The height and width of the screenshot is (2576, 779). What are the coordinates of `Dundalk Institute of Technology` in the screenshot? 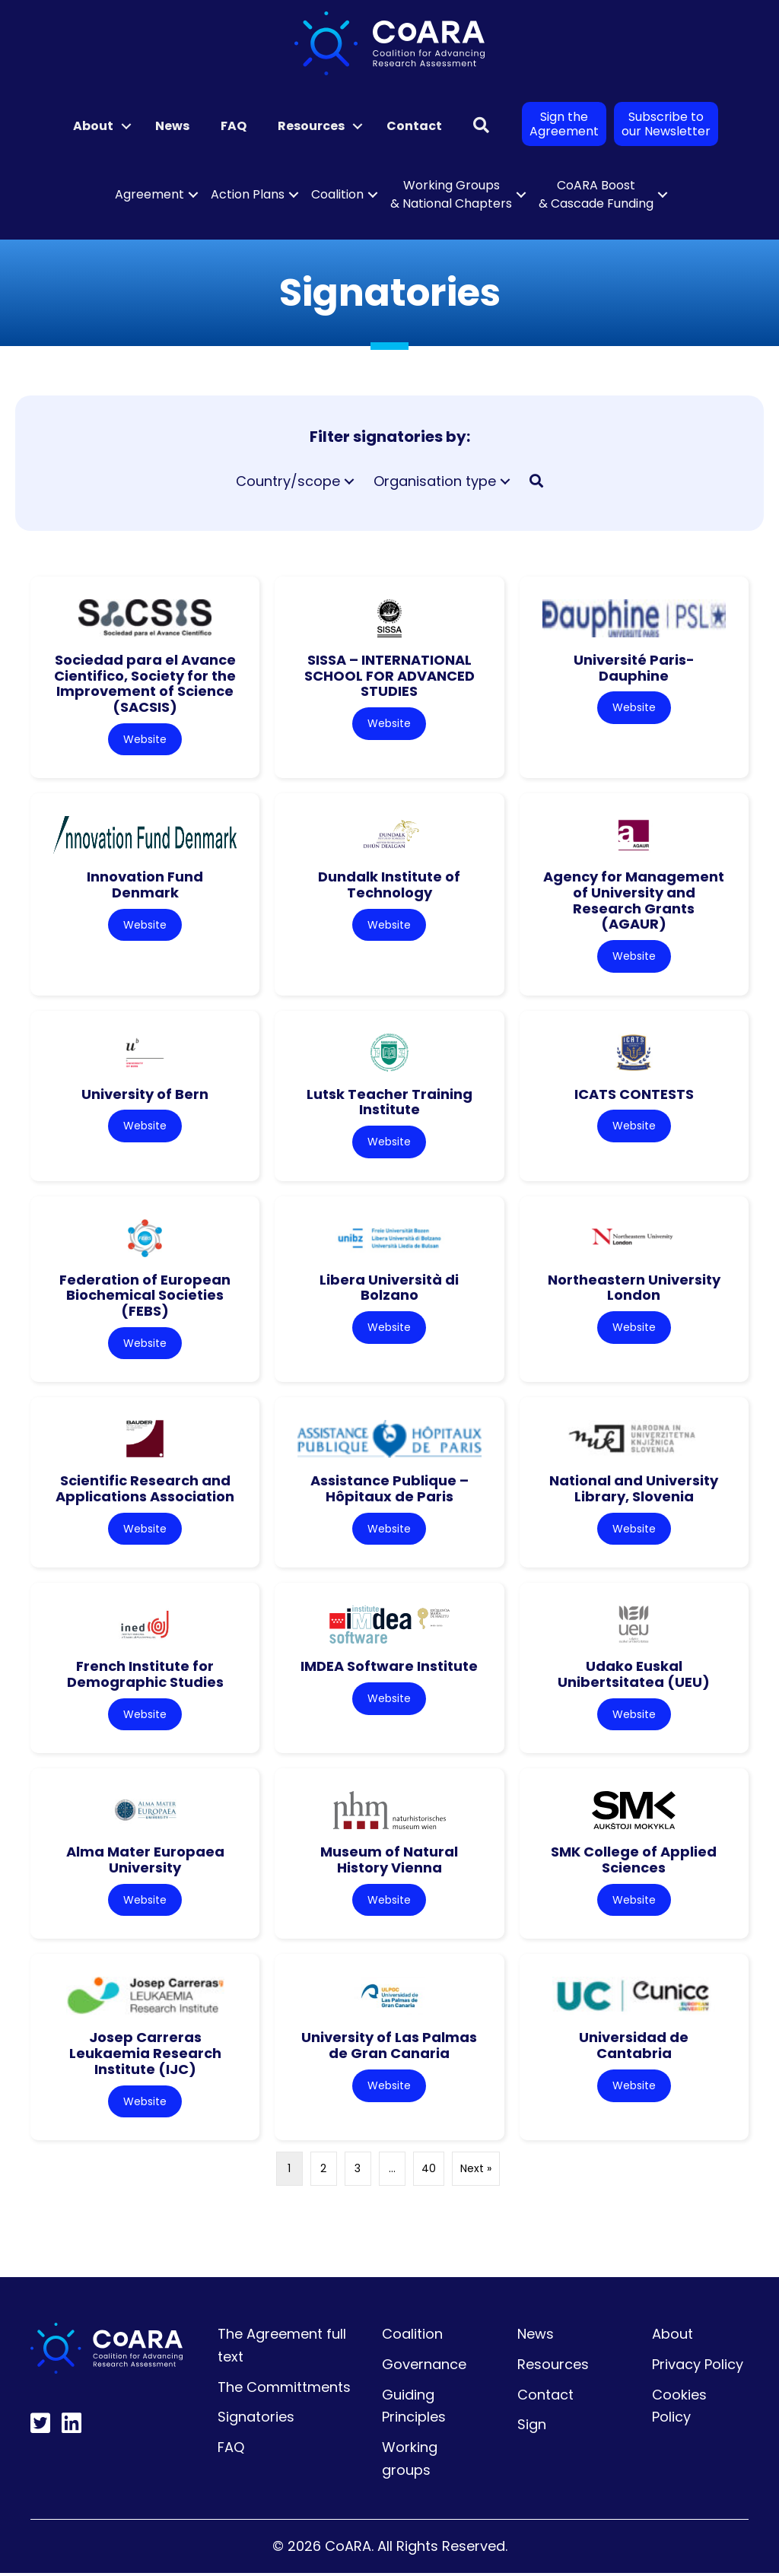 It's located at (389, 885).